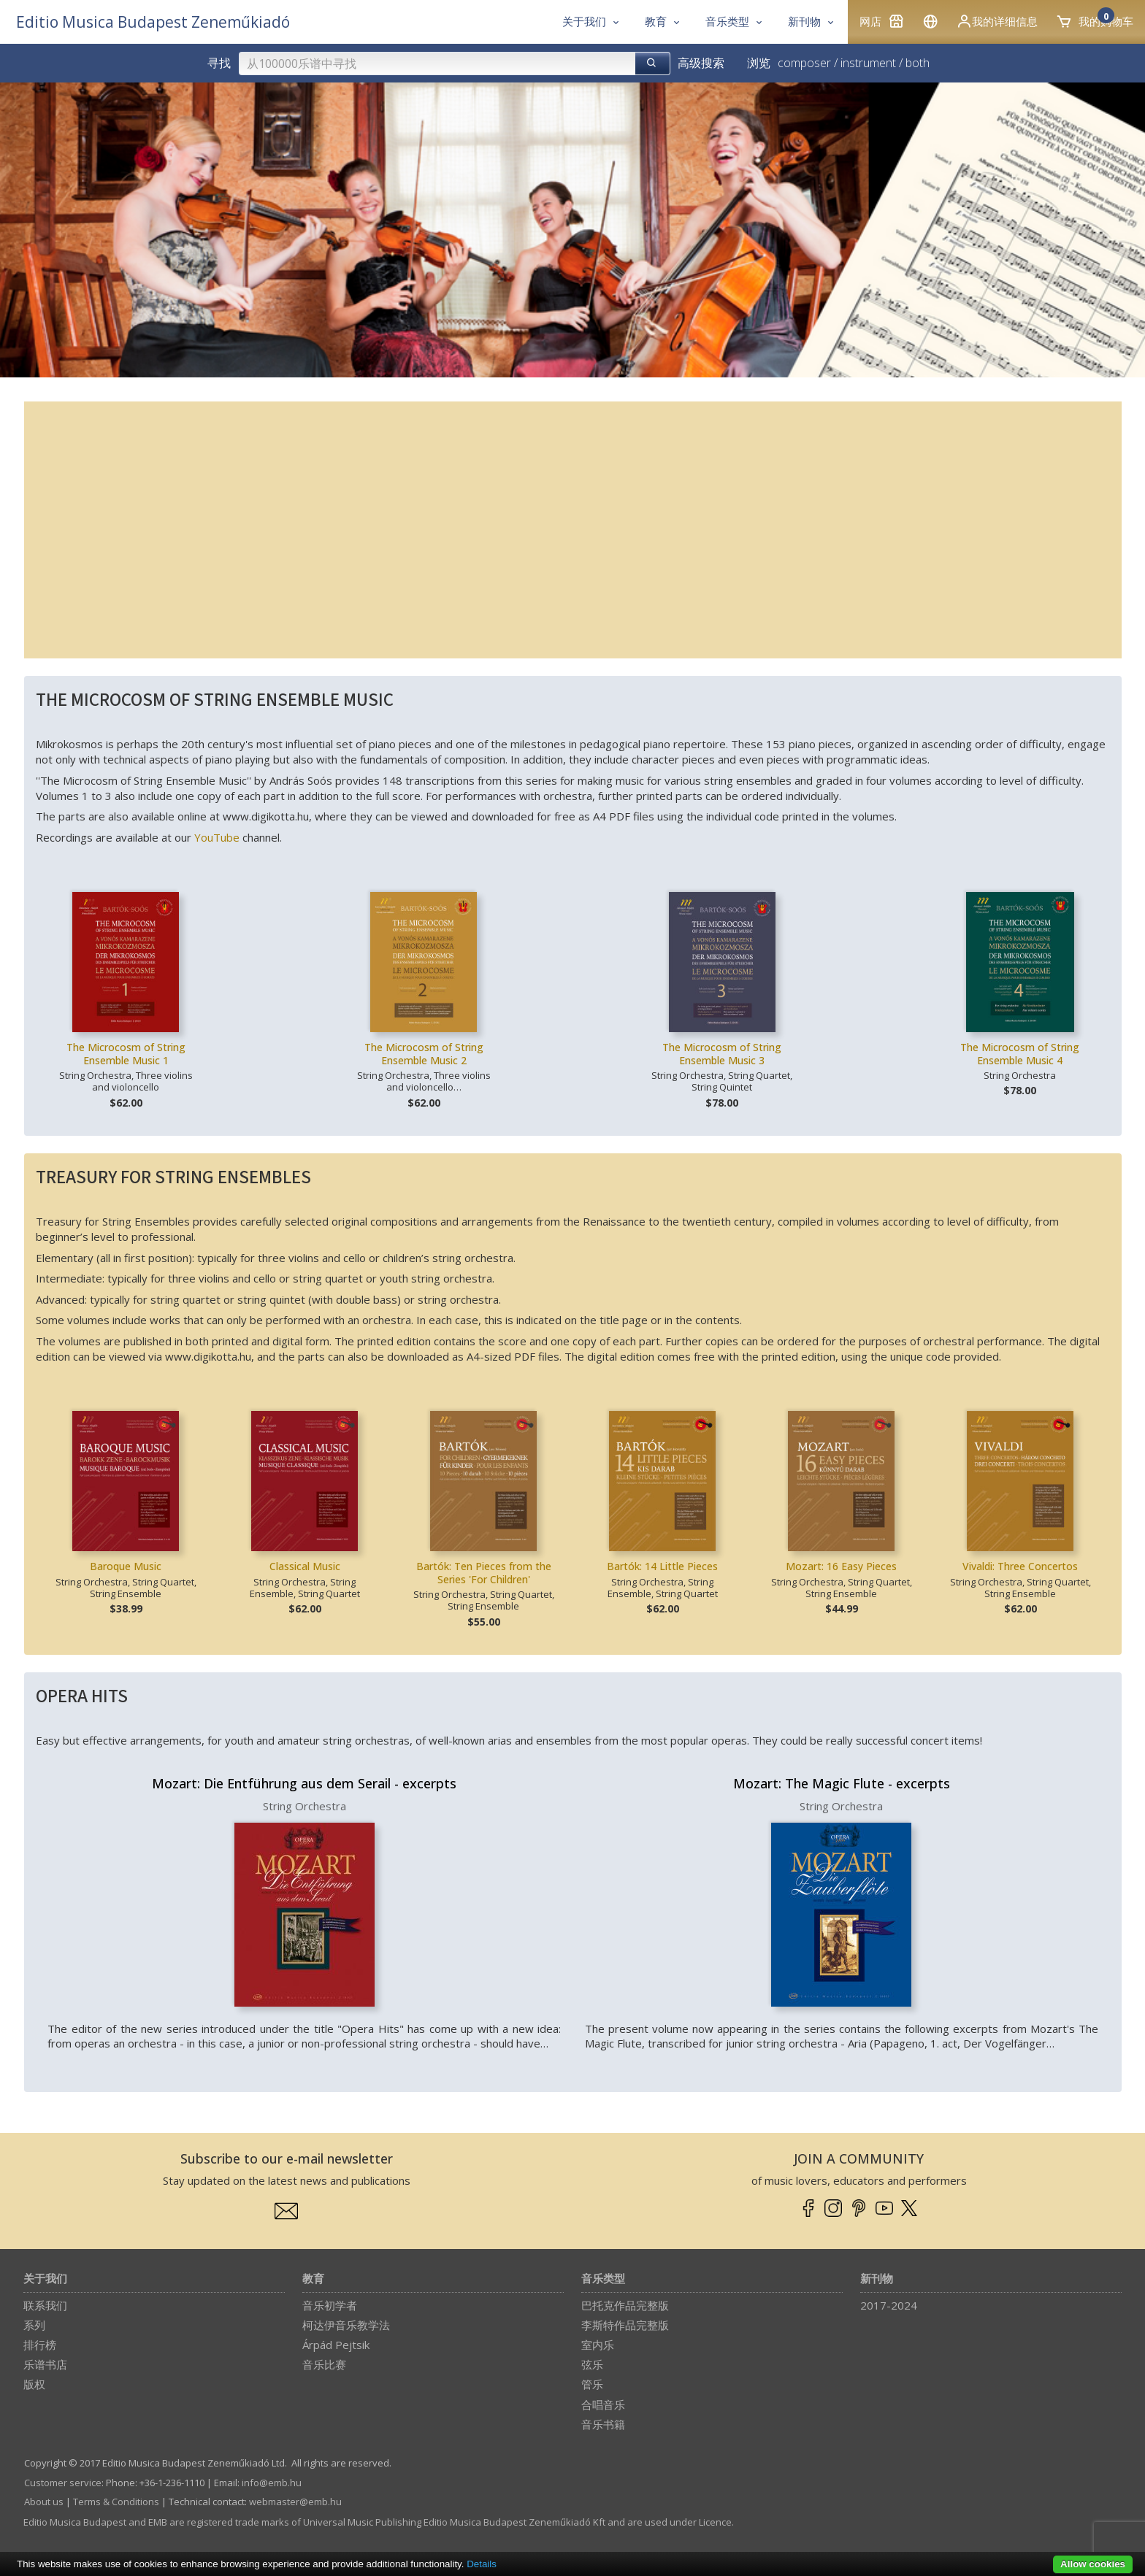 The width and height of the screenshot is (1145, 2576). Describe the element at coordinates (625, 2305) in the screenshot. I see `巴托克作品完整版` at that location.